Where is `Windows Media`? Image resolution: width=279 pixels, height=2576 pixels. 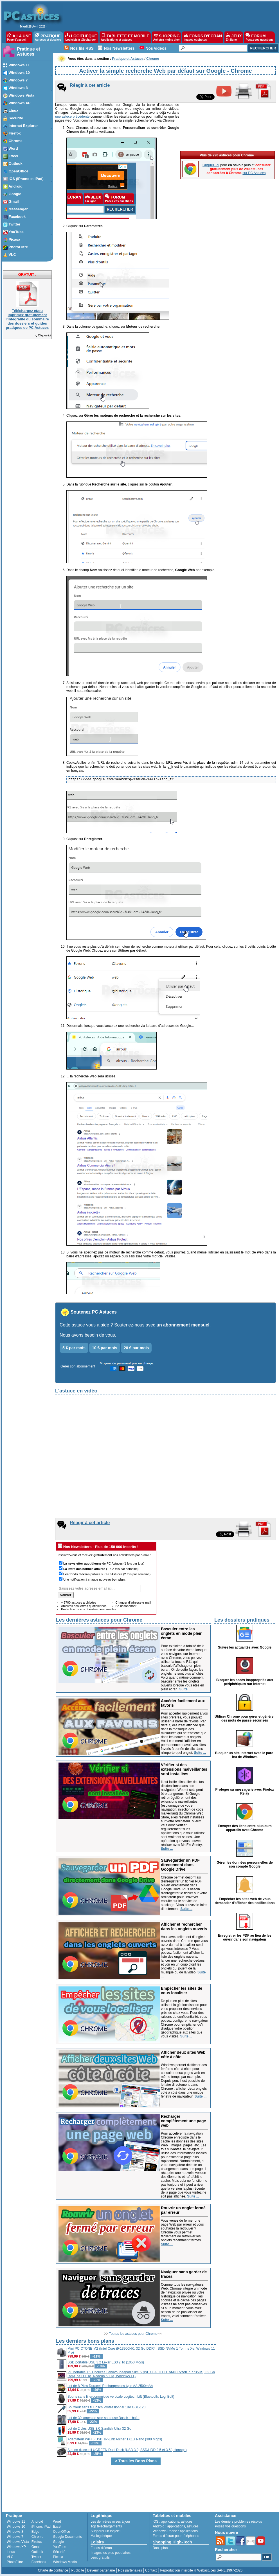 Windows Media is located at coordinates (65, 2562).